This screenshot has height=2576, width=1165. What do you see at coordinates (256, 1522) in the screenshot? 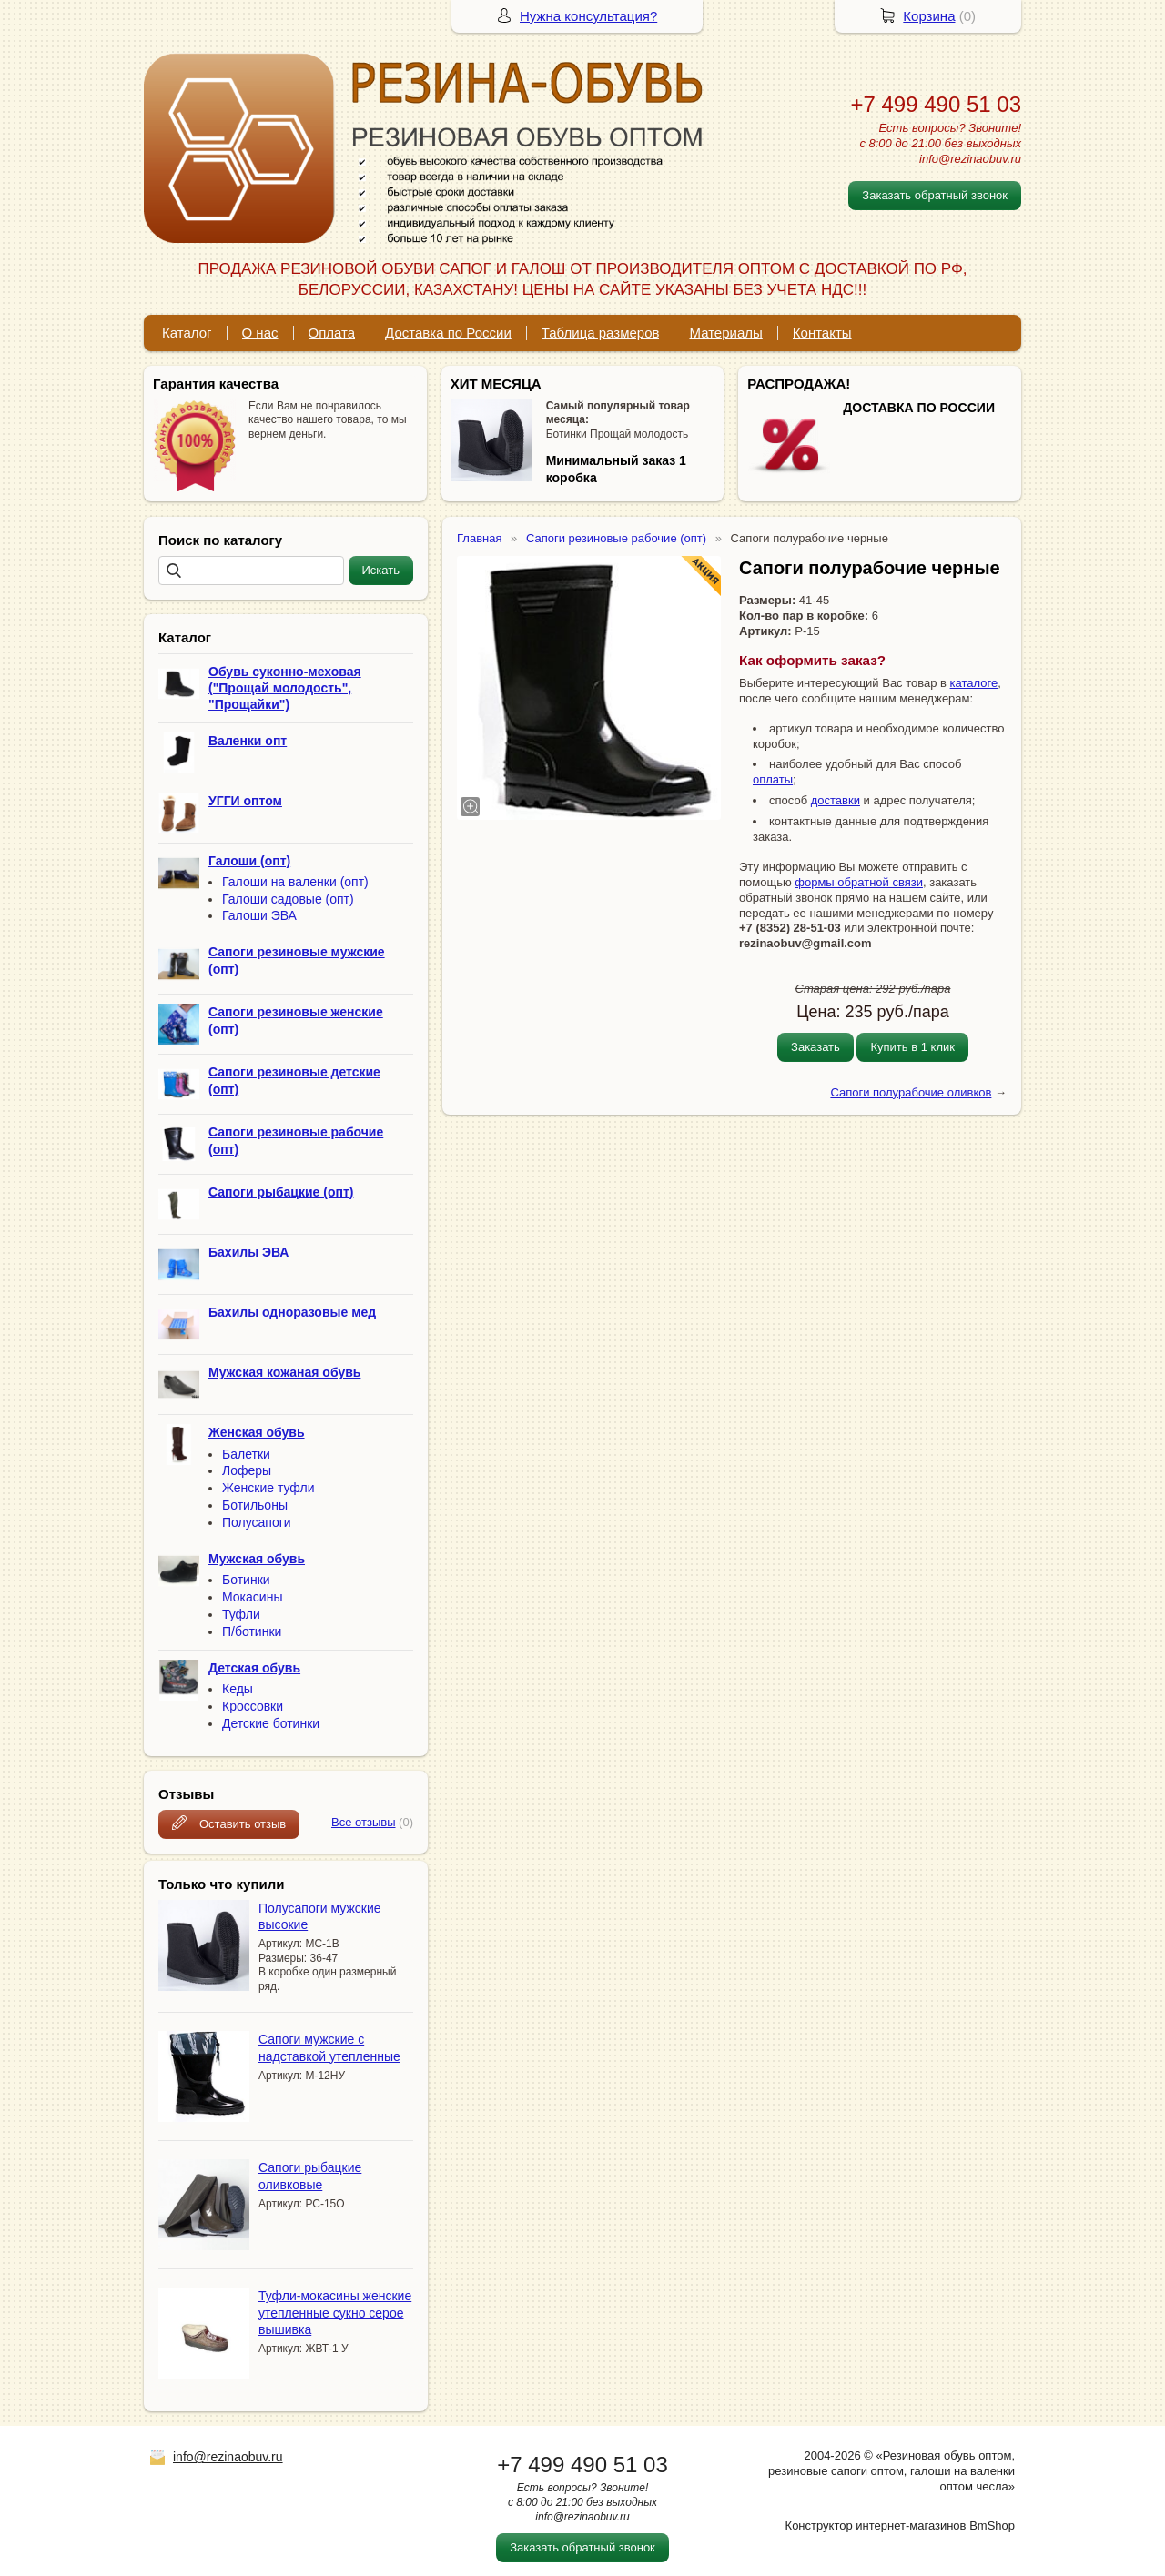
I see `Полусапоги` at bounding box center [256, 1522].